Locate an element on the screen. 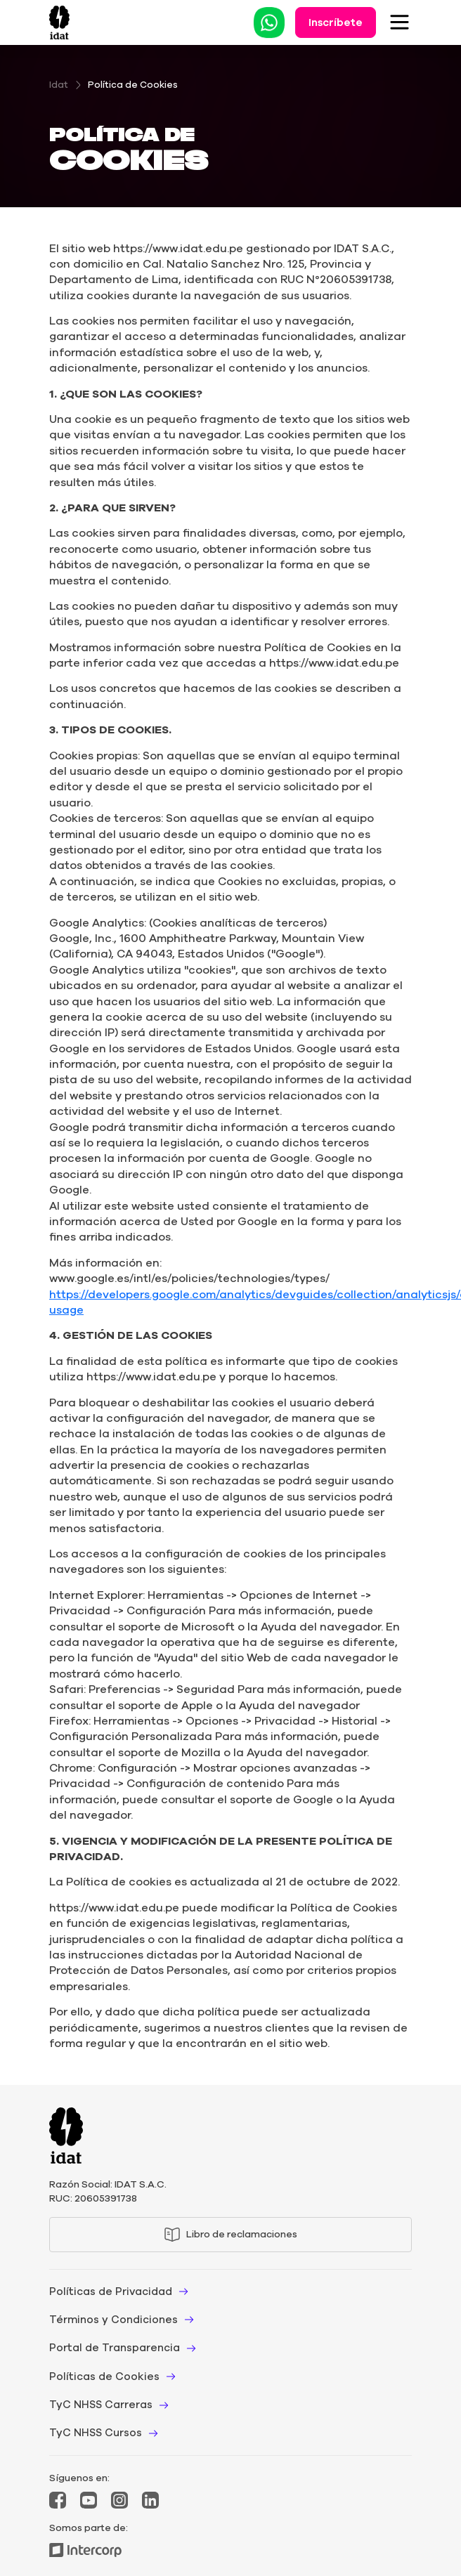 The image size is (461, 2576). [Toggle Navigation] is located at coordinates (399, 22).